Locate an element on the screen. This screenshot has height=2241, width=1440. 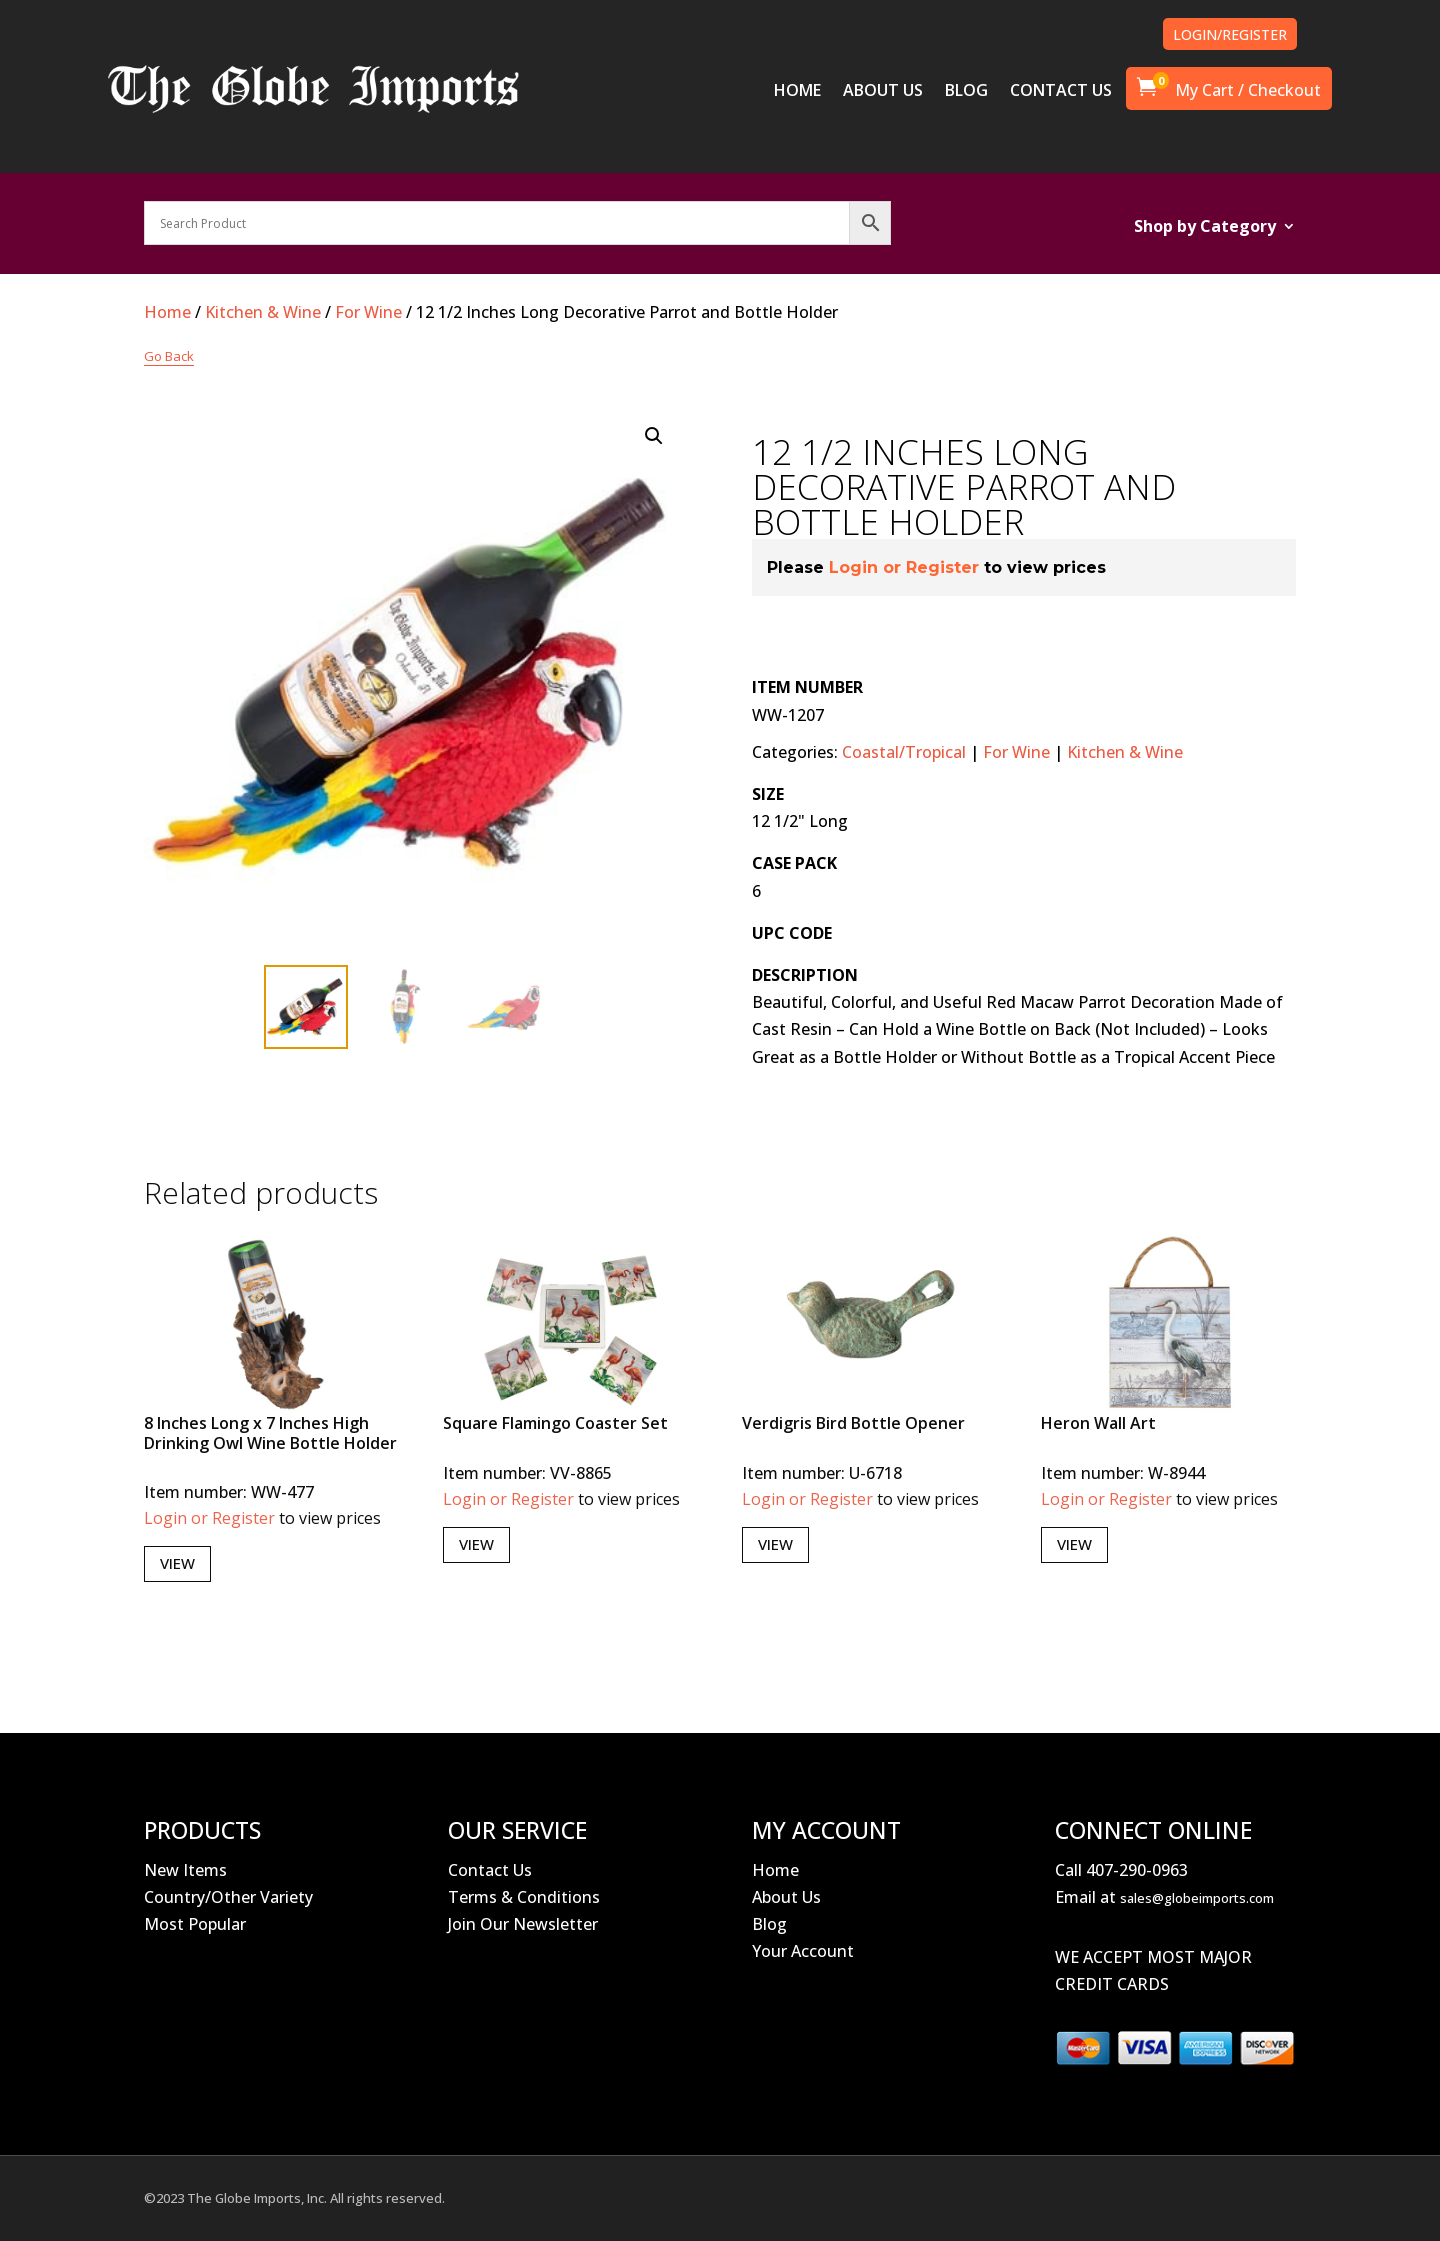
Kitchen & Wine is located at coordinates (263, 312).